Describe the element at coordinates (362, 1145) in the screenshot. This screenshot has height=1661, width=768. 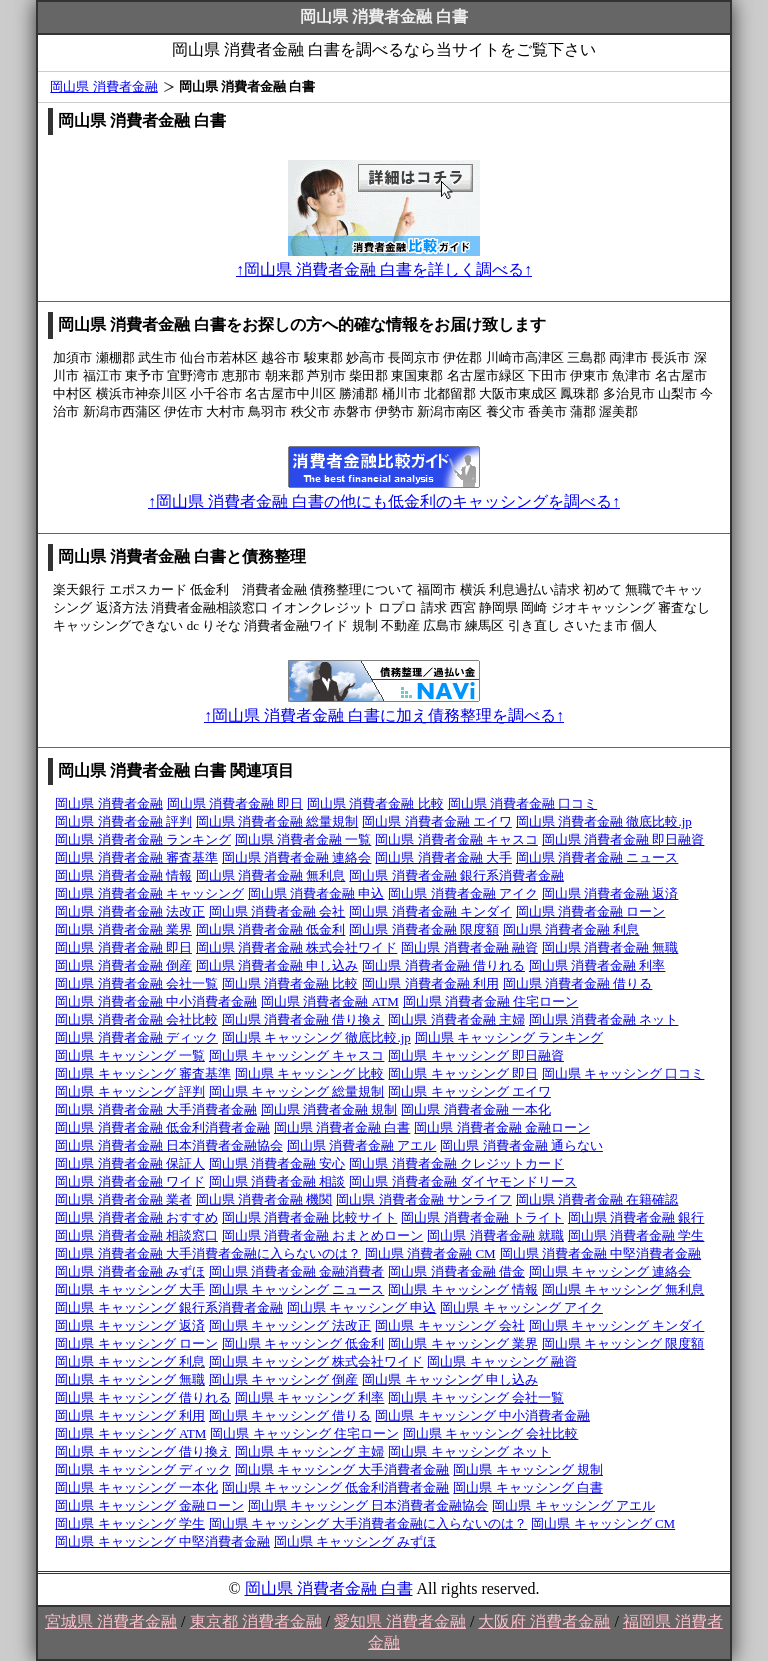
I see `岡山県 消費者金融 アエル` at that location.